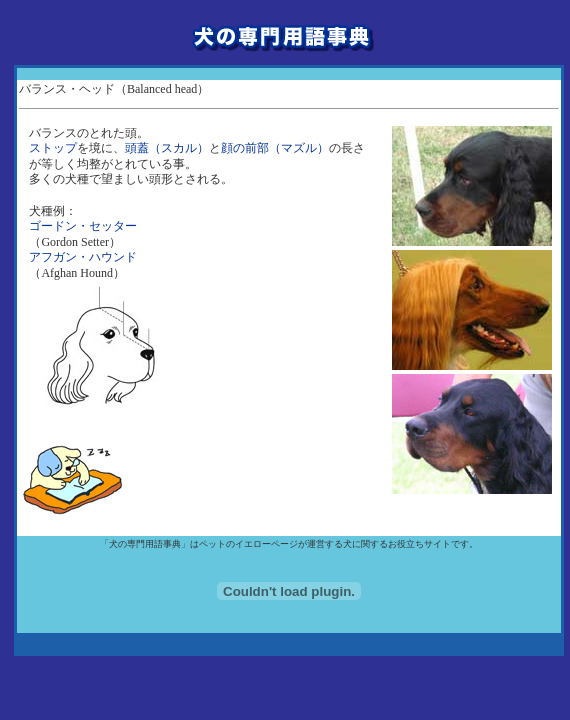  Describe the element at coordinates (83, 257) in the screenshot. I see `アフガン・ハウンド` at that location.